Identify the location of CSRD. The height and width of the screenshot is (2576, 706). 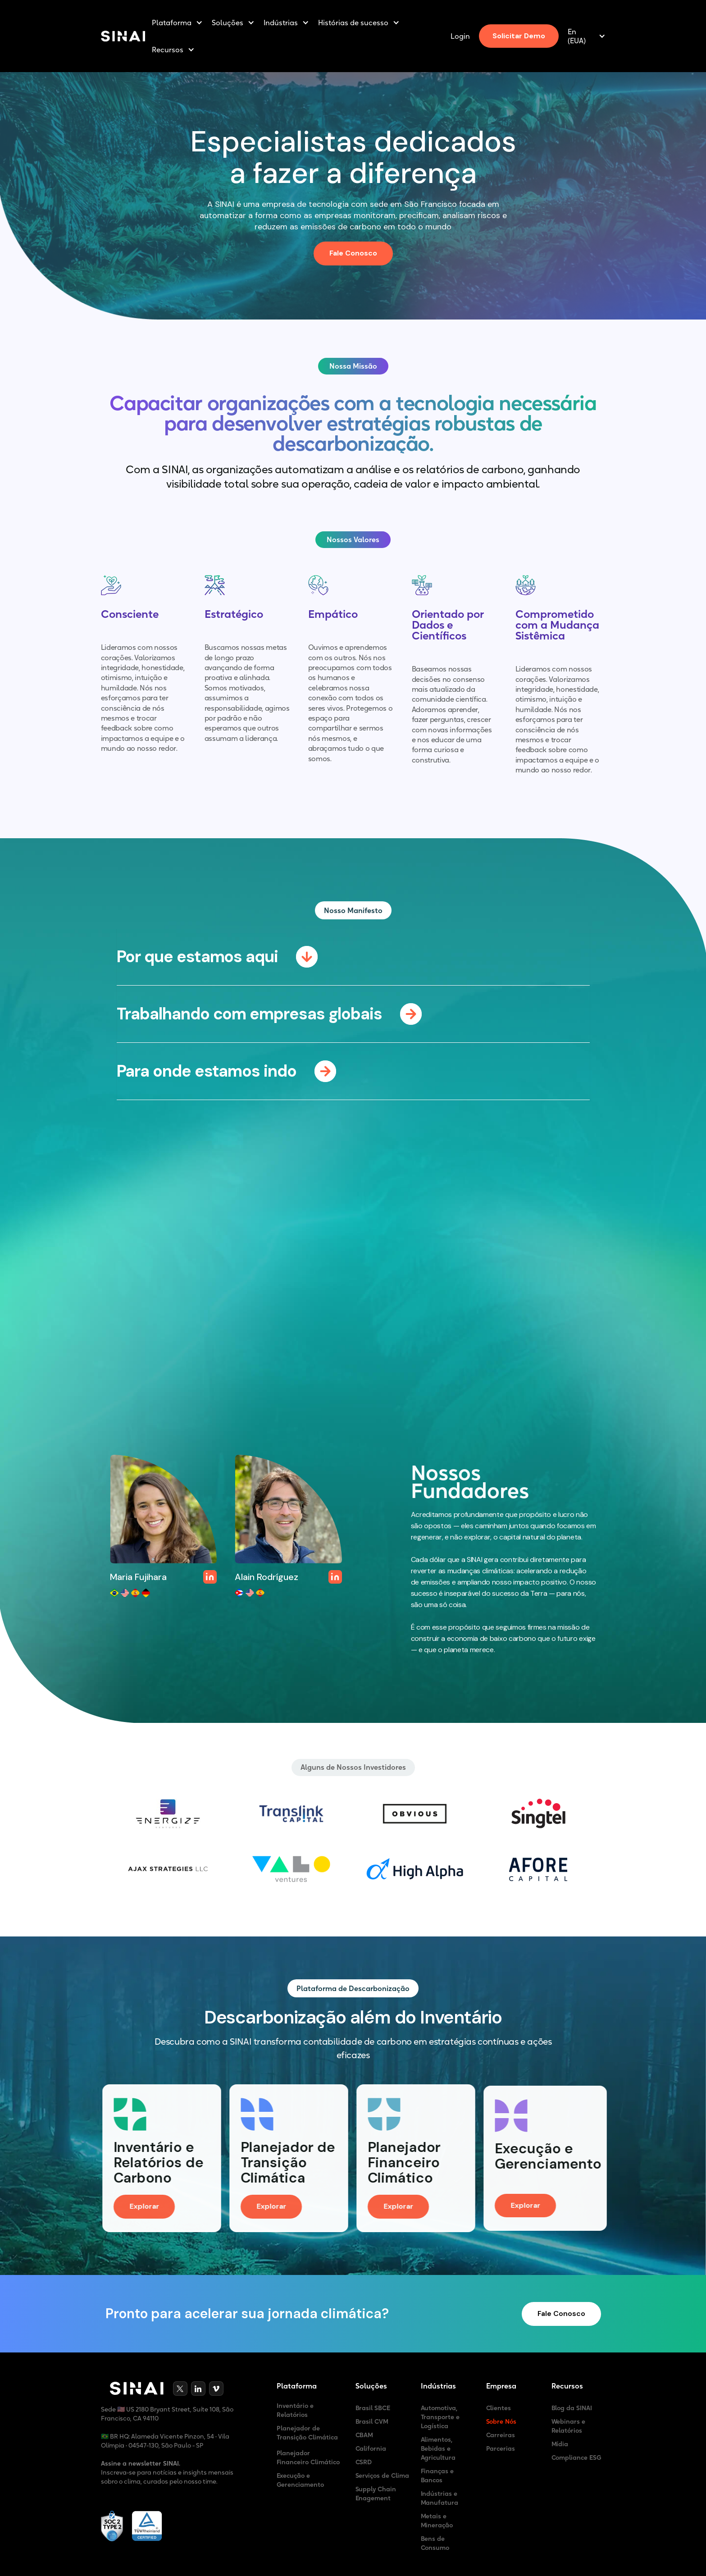
(363, 2462).